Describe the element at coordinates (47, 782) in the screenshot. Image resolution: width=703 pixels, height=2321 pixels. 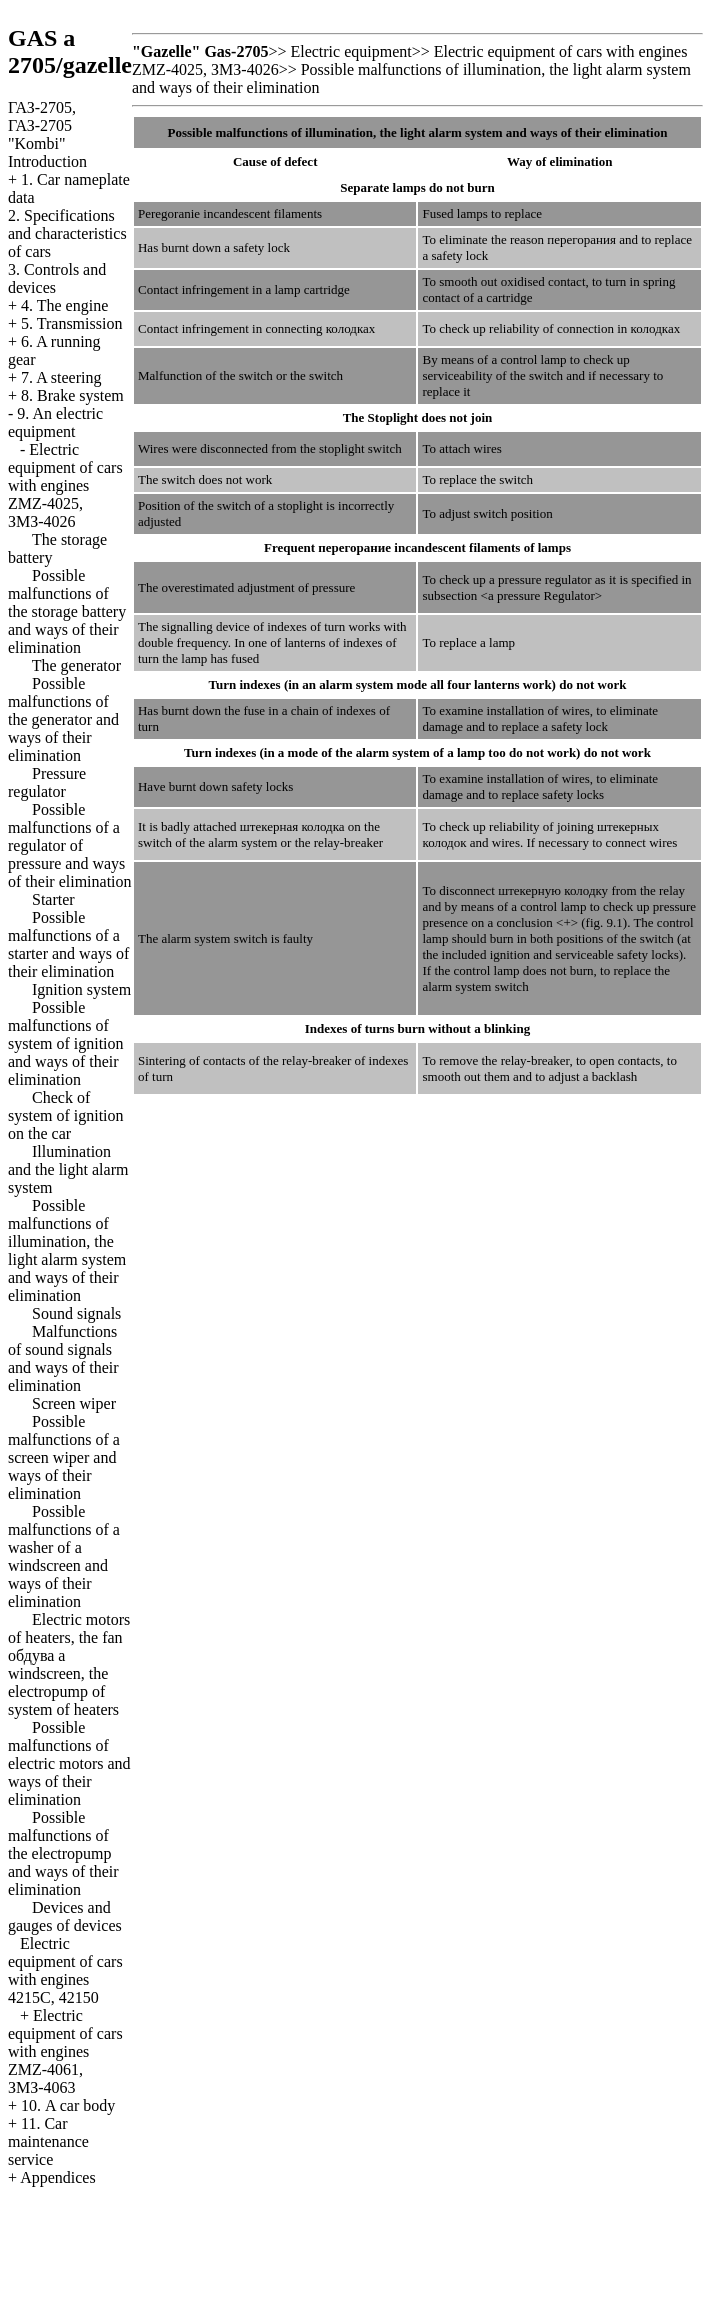
I see `Pressure regulator` at that location.